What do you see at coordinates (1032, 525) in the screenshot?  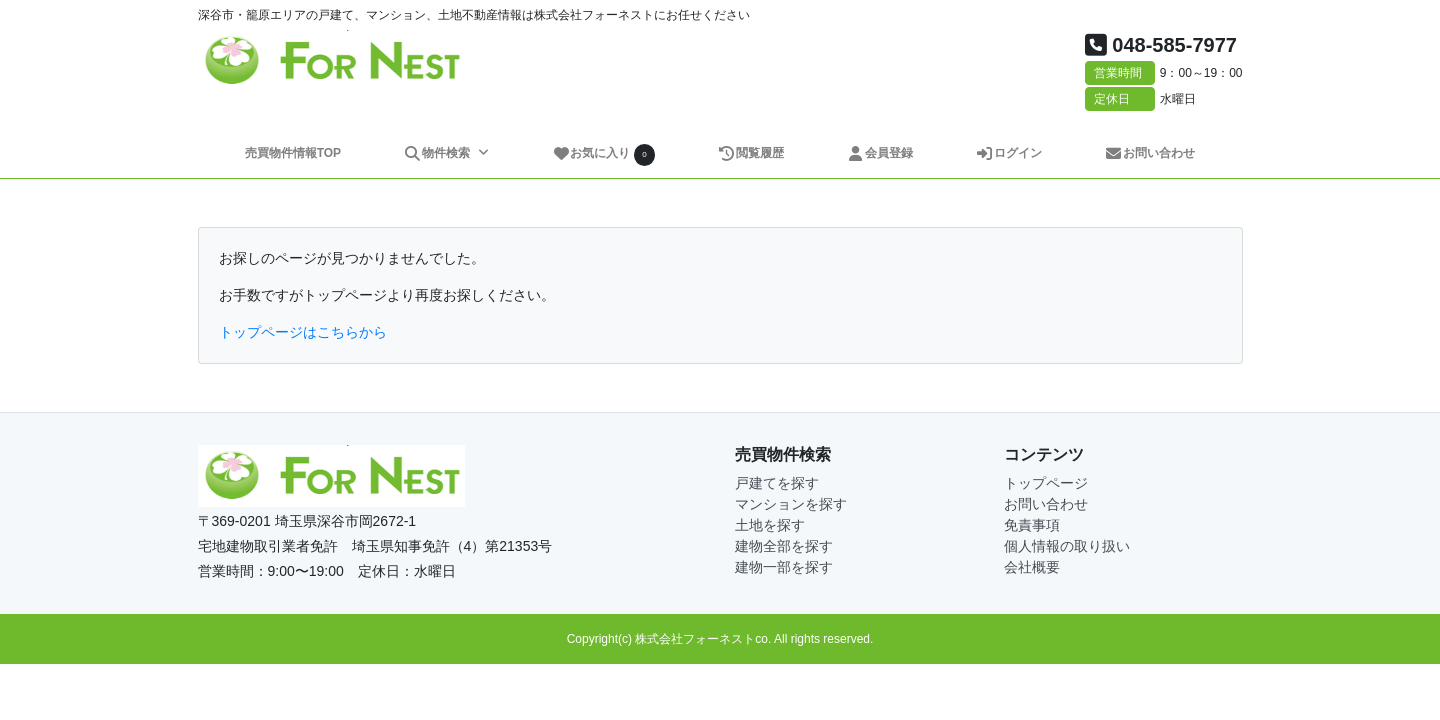 I see `免責事項` at bounding box center [1032, 525].